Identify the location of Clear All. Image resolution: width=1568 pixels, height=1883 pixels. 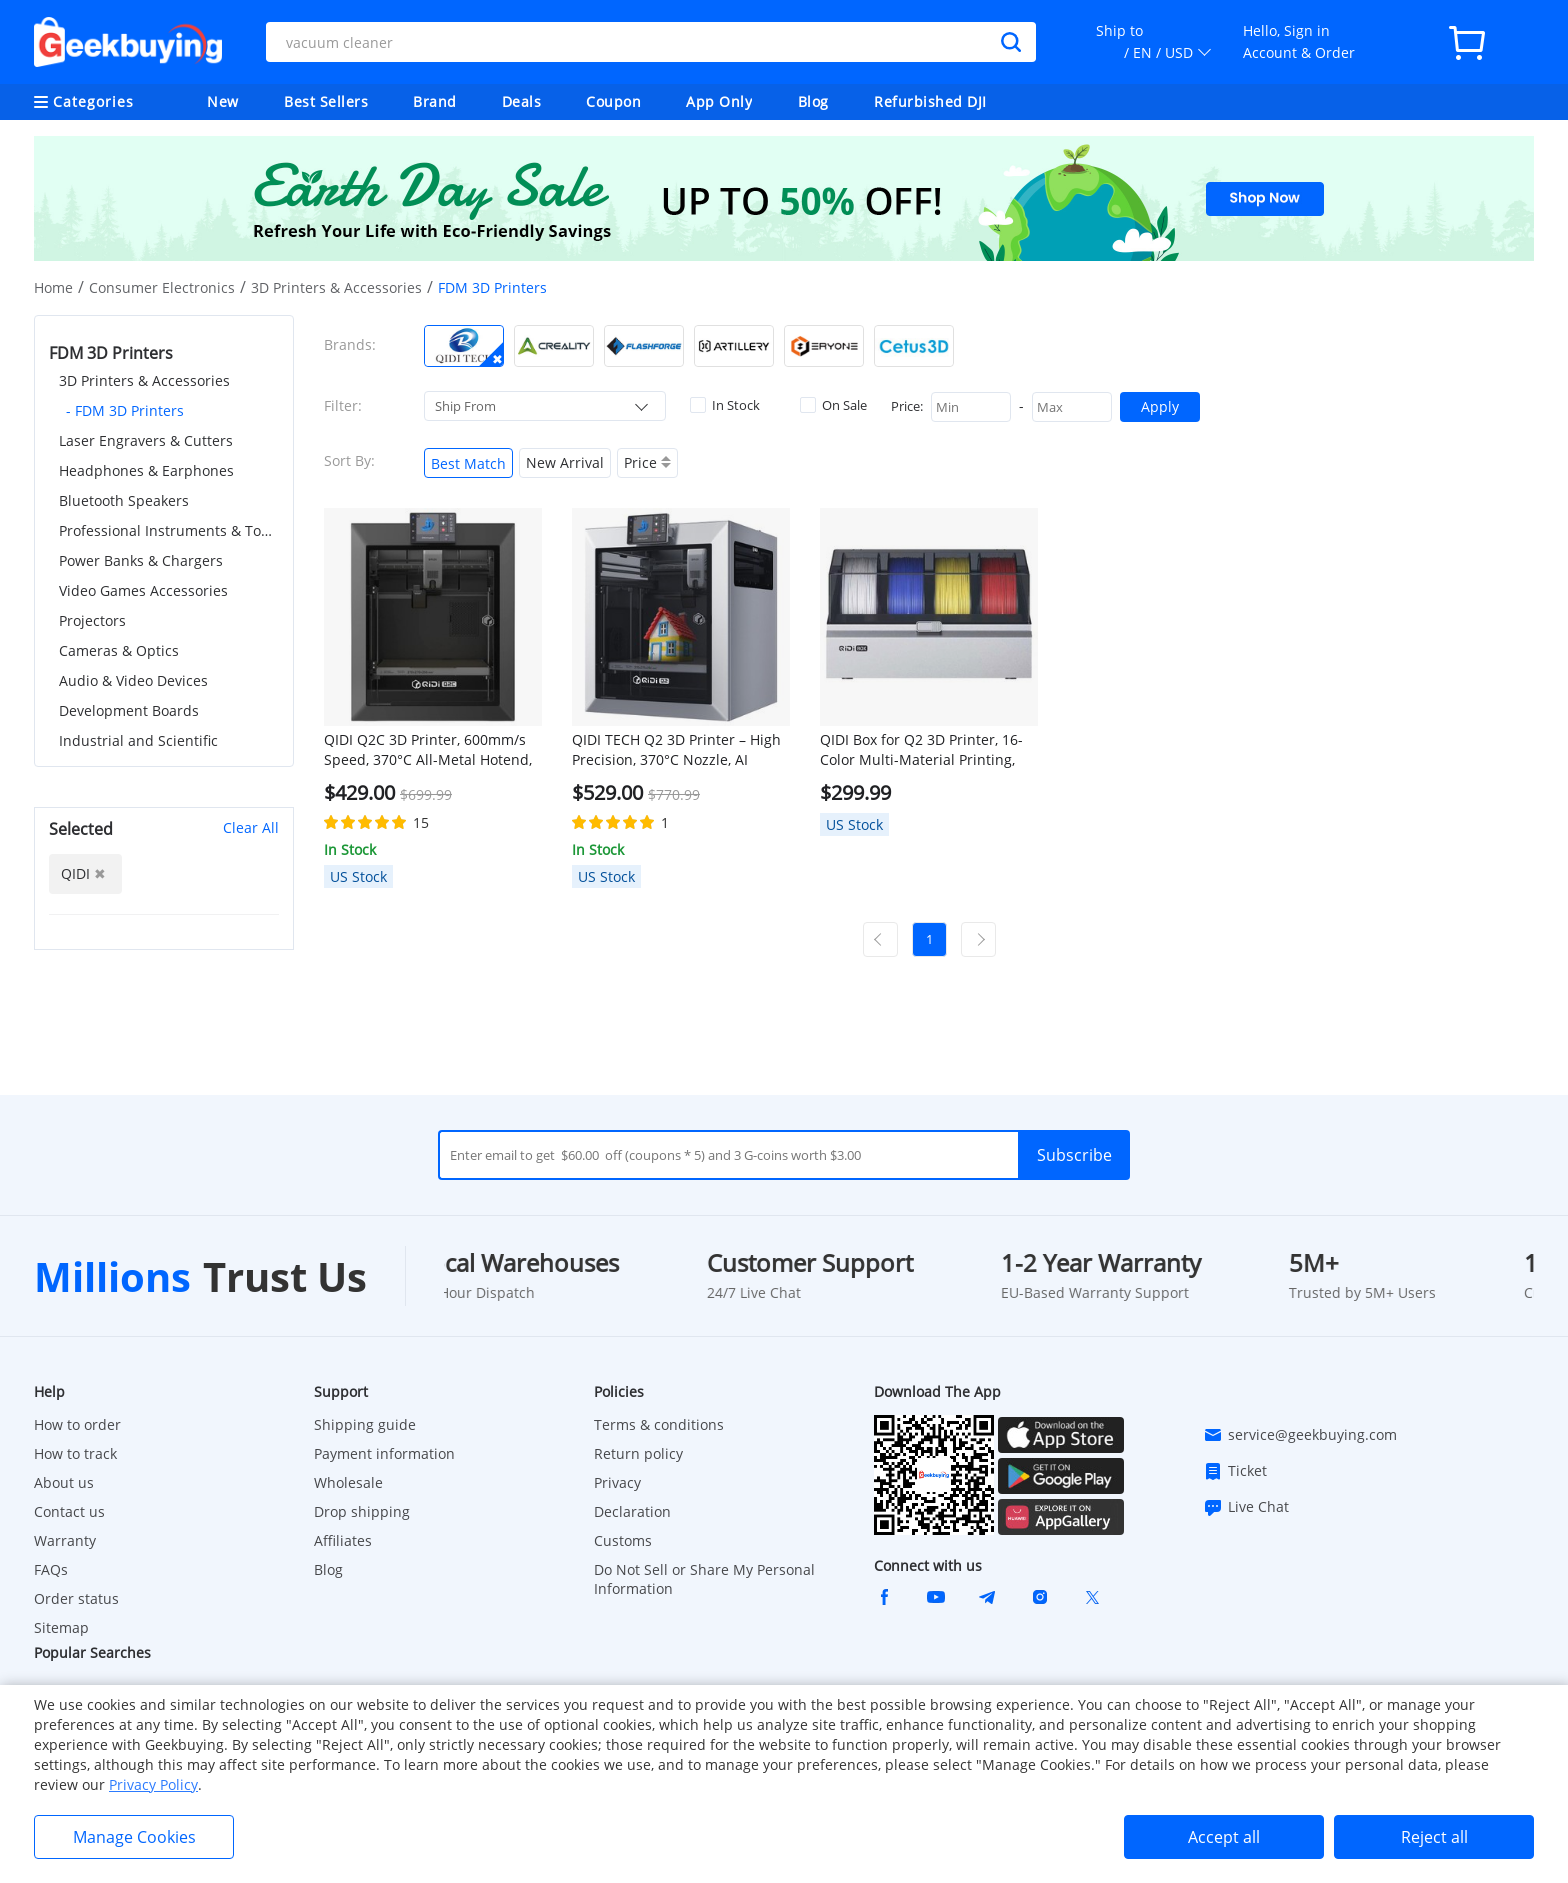
(251, 827).